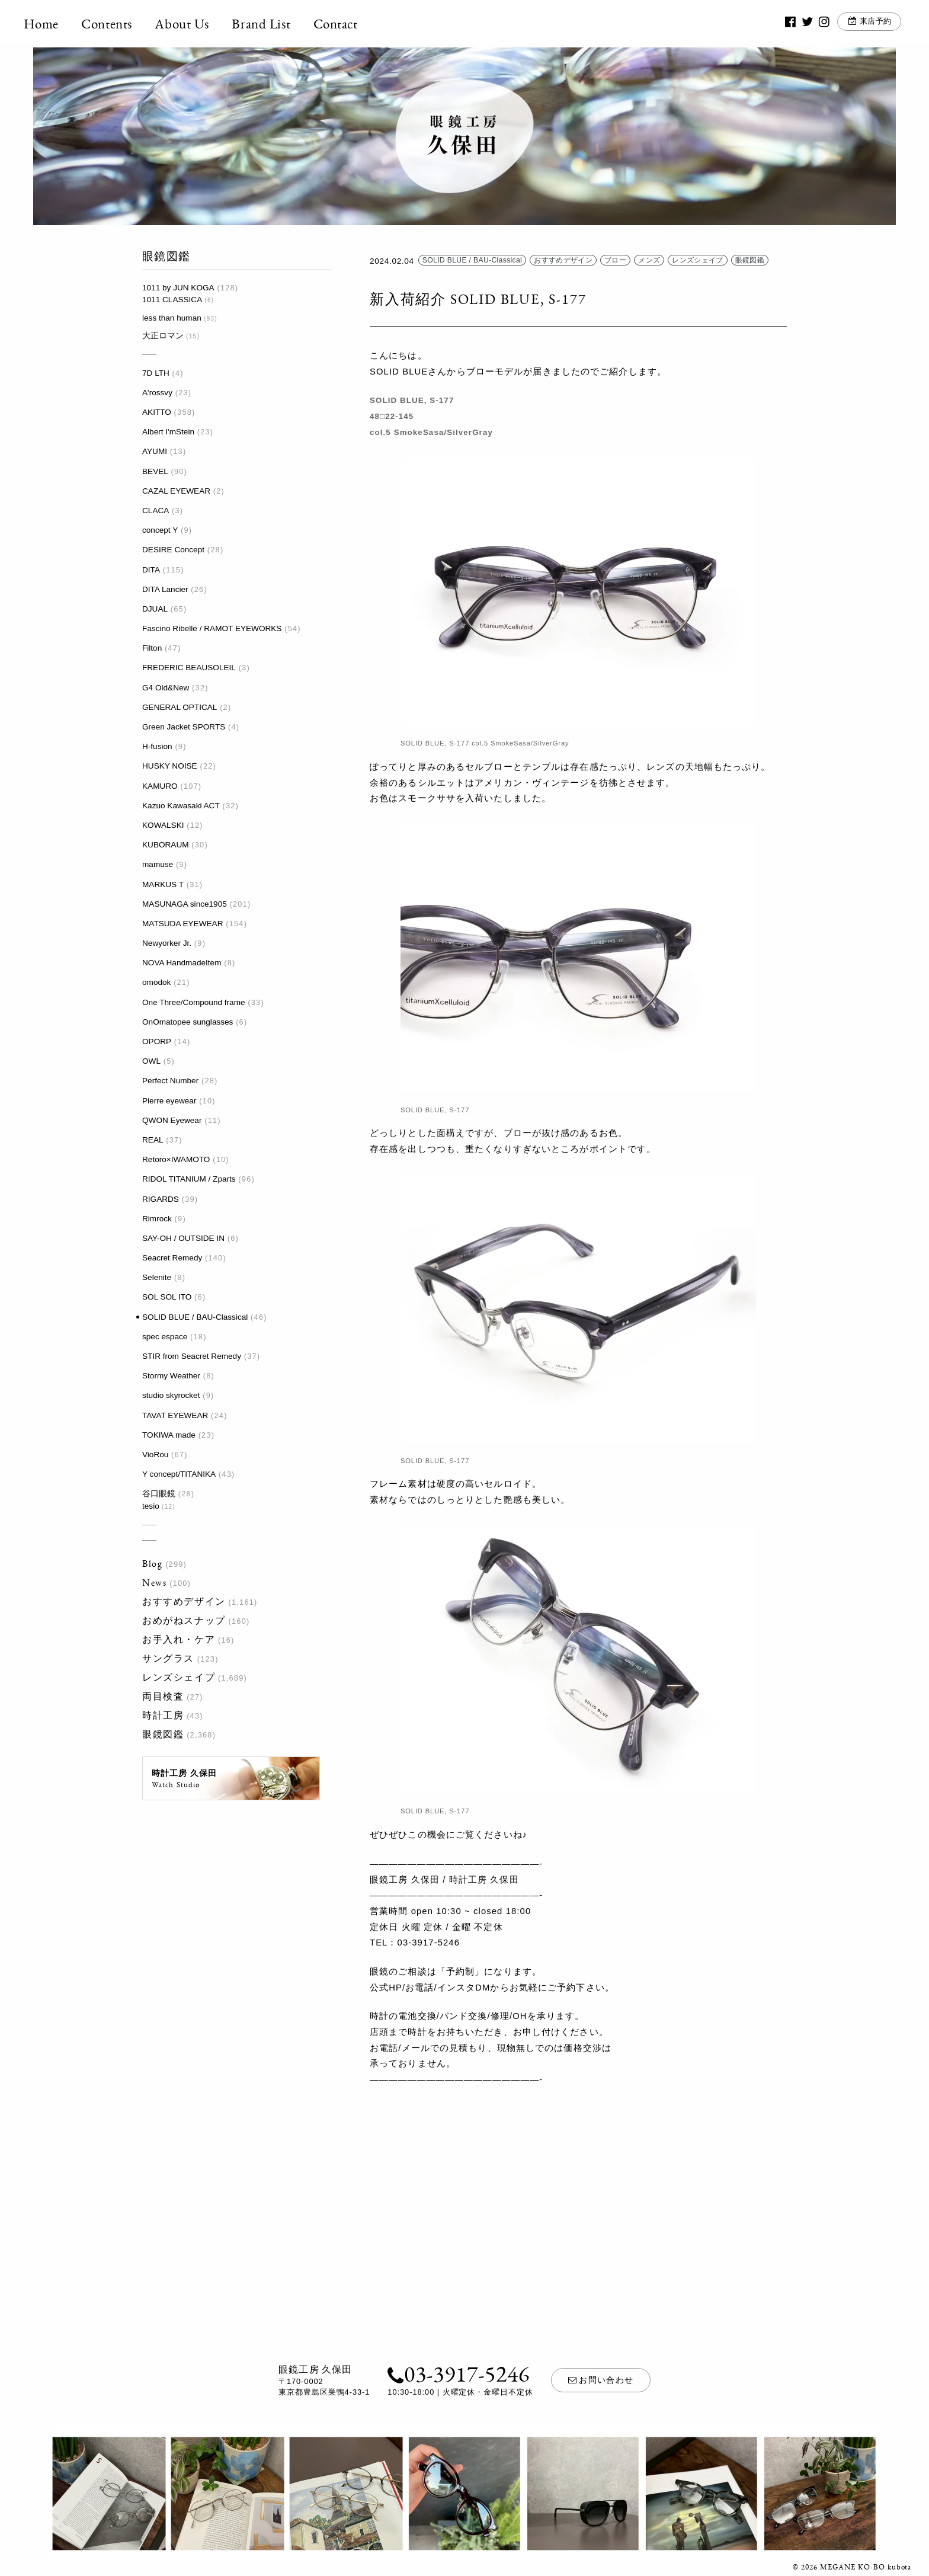 This screenshot has height=2576, width=929. What do you see at coordinates (163, 884) in the screenshot?
I see `MARKUS T` at bounding box center [163, 884].